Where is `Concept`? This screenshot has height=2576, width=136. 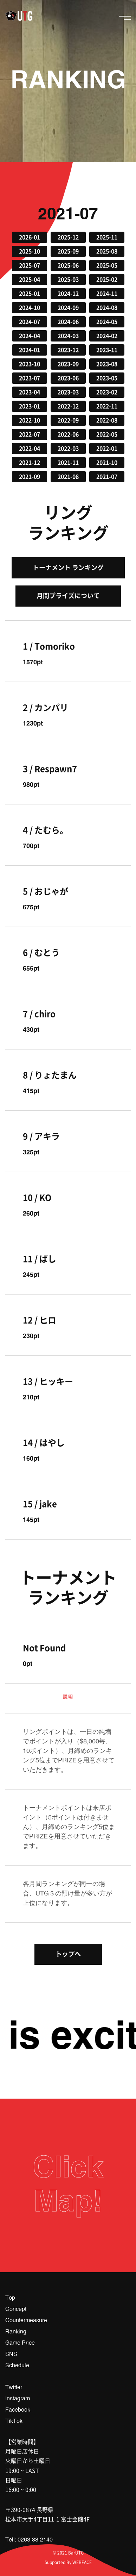
Concept is located at coordinates (15, 2309).